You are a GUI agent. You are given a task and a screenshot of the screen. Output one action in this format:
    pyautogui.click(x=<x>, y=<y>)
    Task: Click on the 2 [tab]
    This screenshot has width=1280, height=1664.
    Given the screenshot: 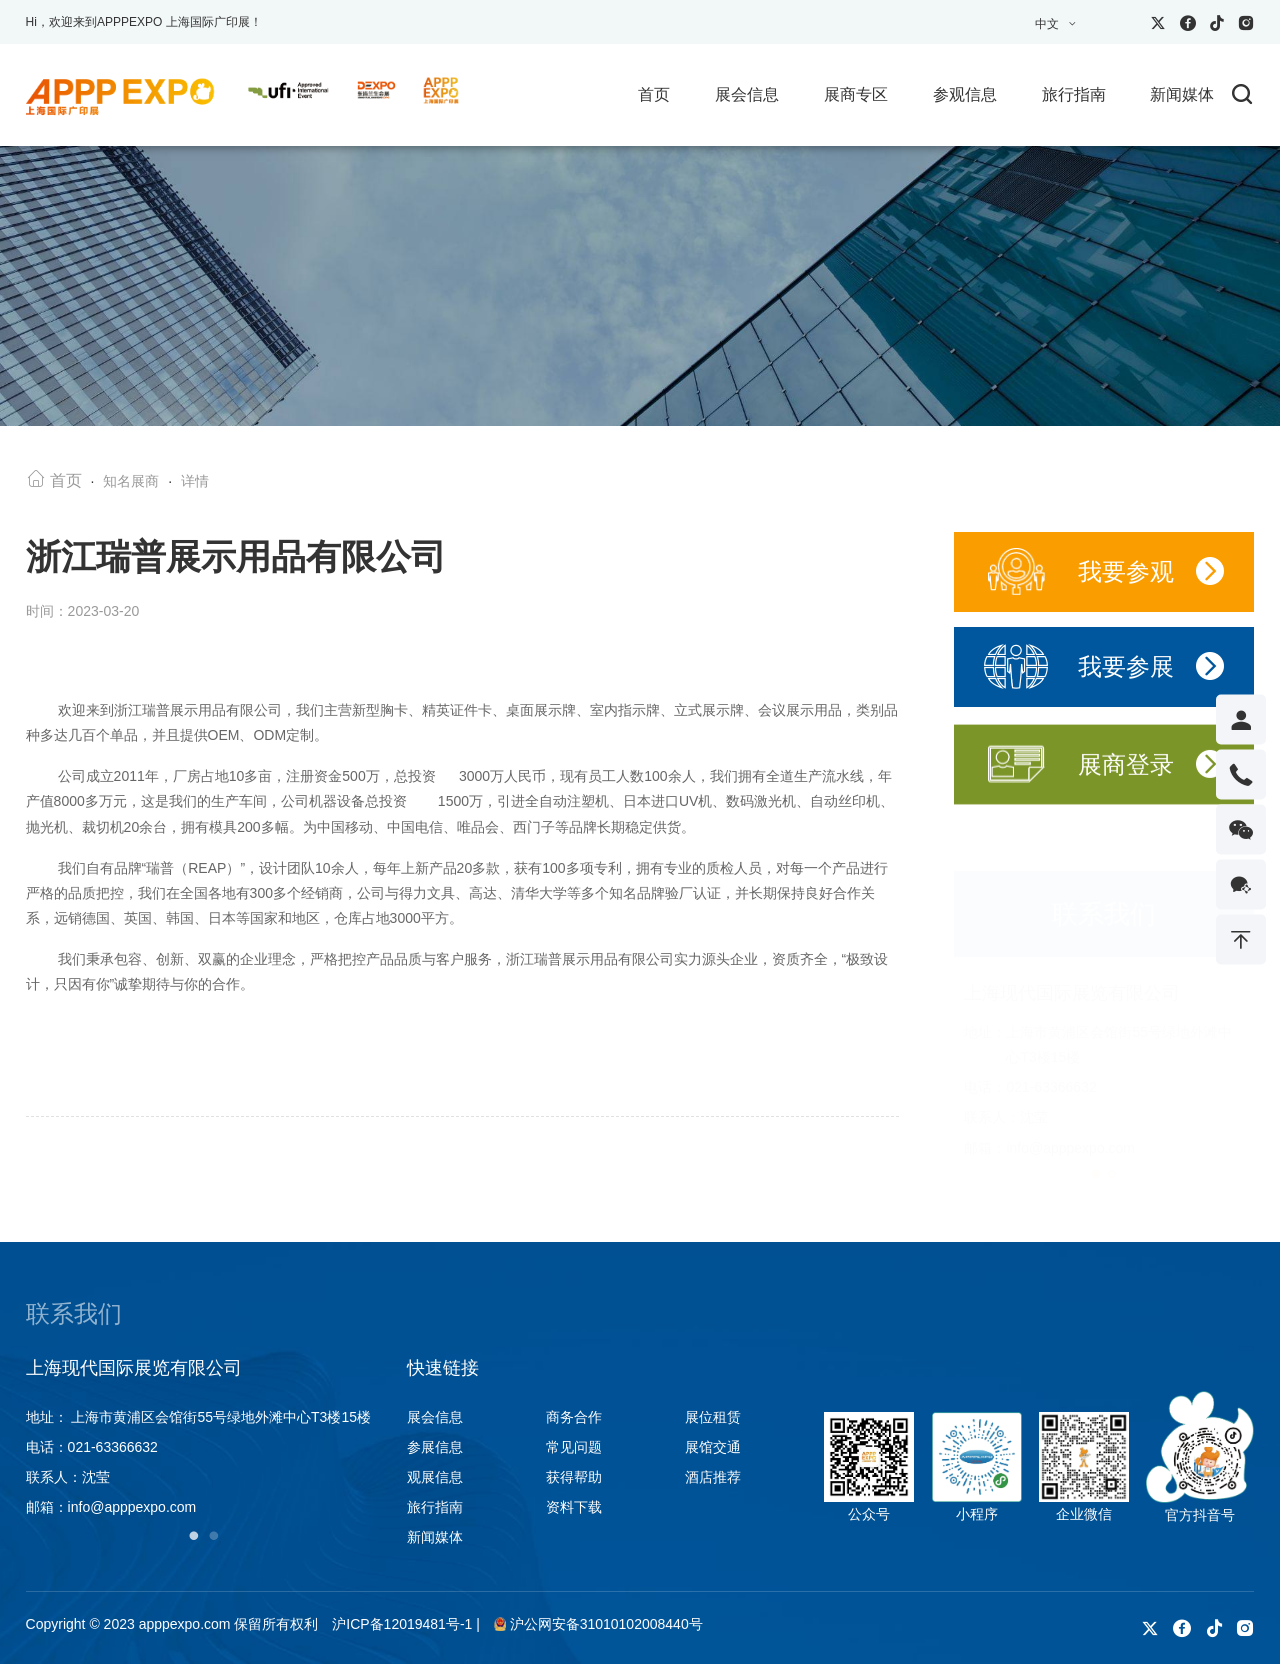 What is the action you would take?
    pyautogui.click(x=214, y=1535)
    